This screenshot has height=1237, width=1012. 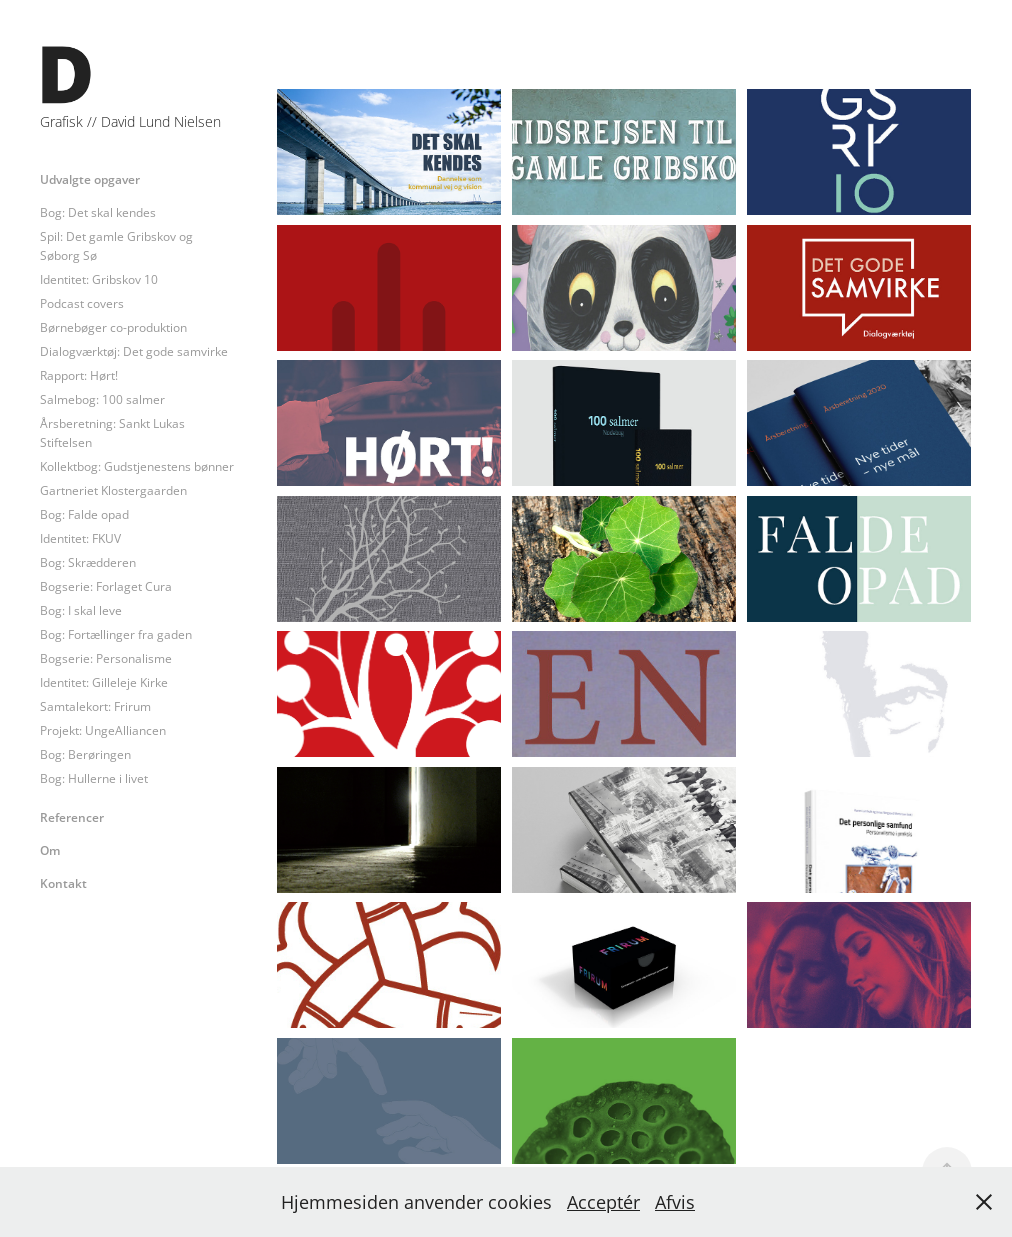 What do you see at coordinates (99, 279) in the screenshot?
I see `Identitet: Gribskov 10` at bounding box center [99, 279].